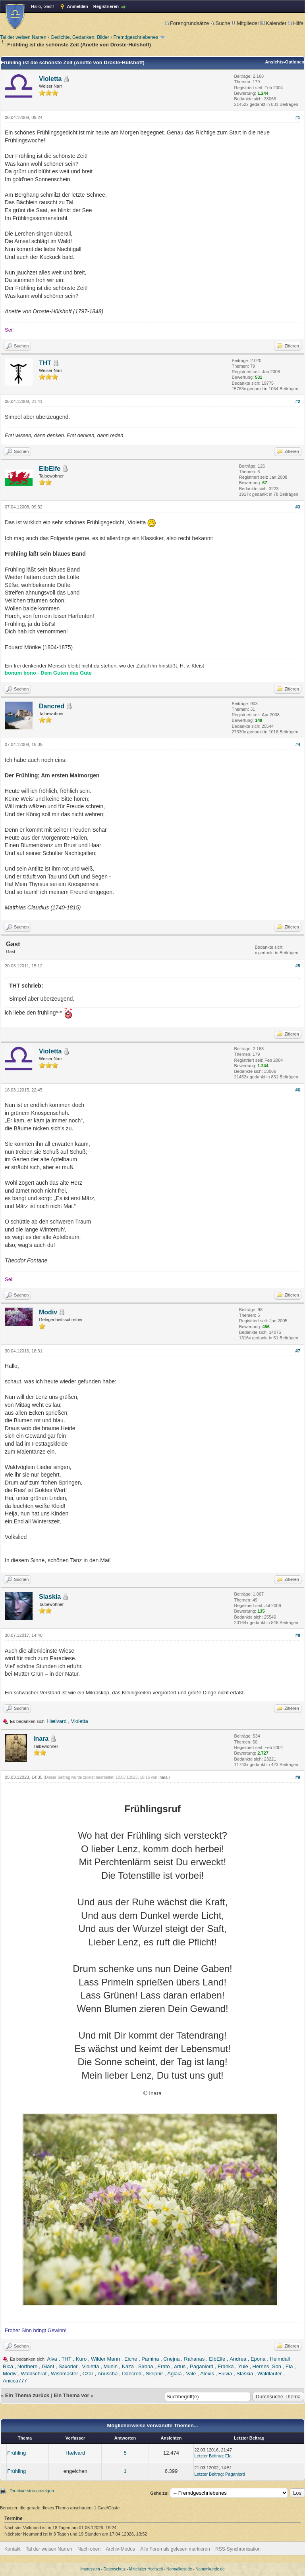  What do you see at coordinates (15, 2381) in the screenshot?
I see `Anicca777` at bounding box center [15, 2381].